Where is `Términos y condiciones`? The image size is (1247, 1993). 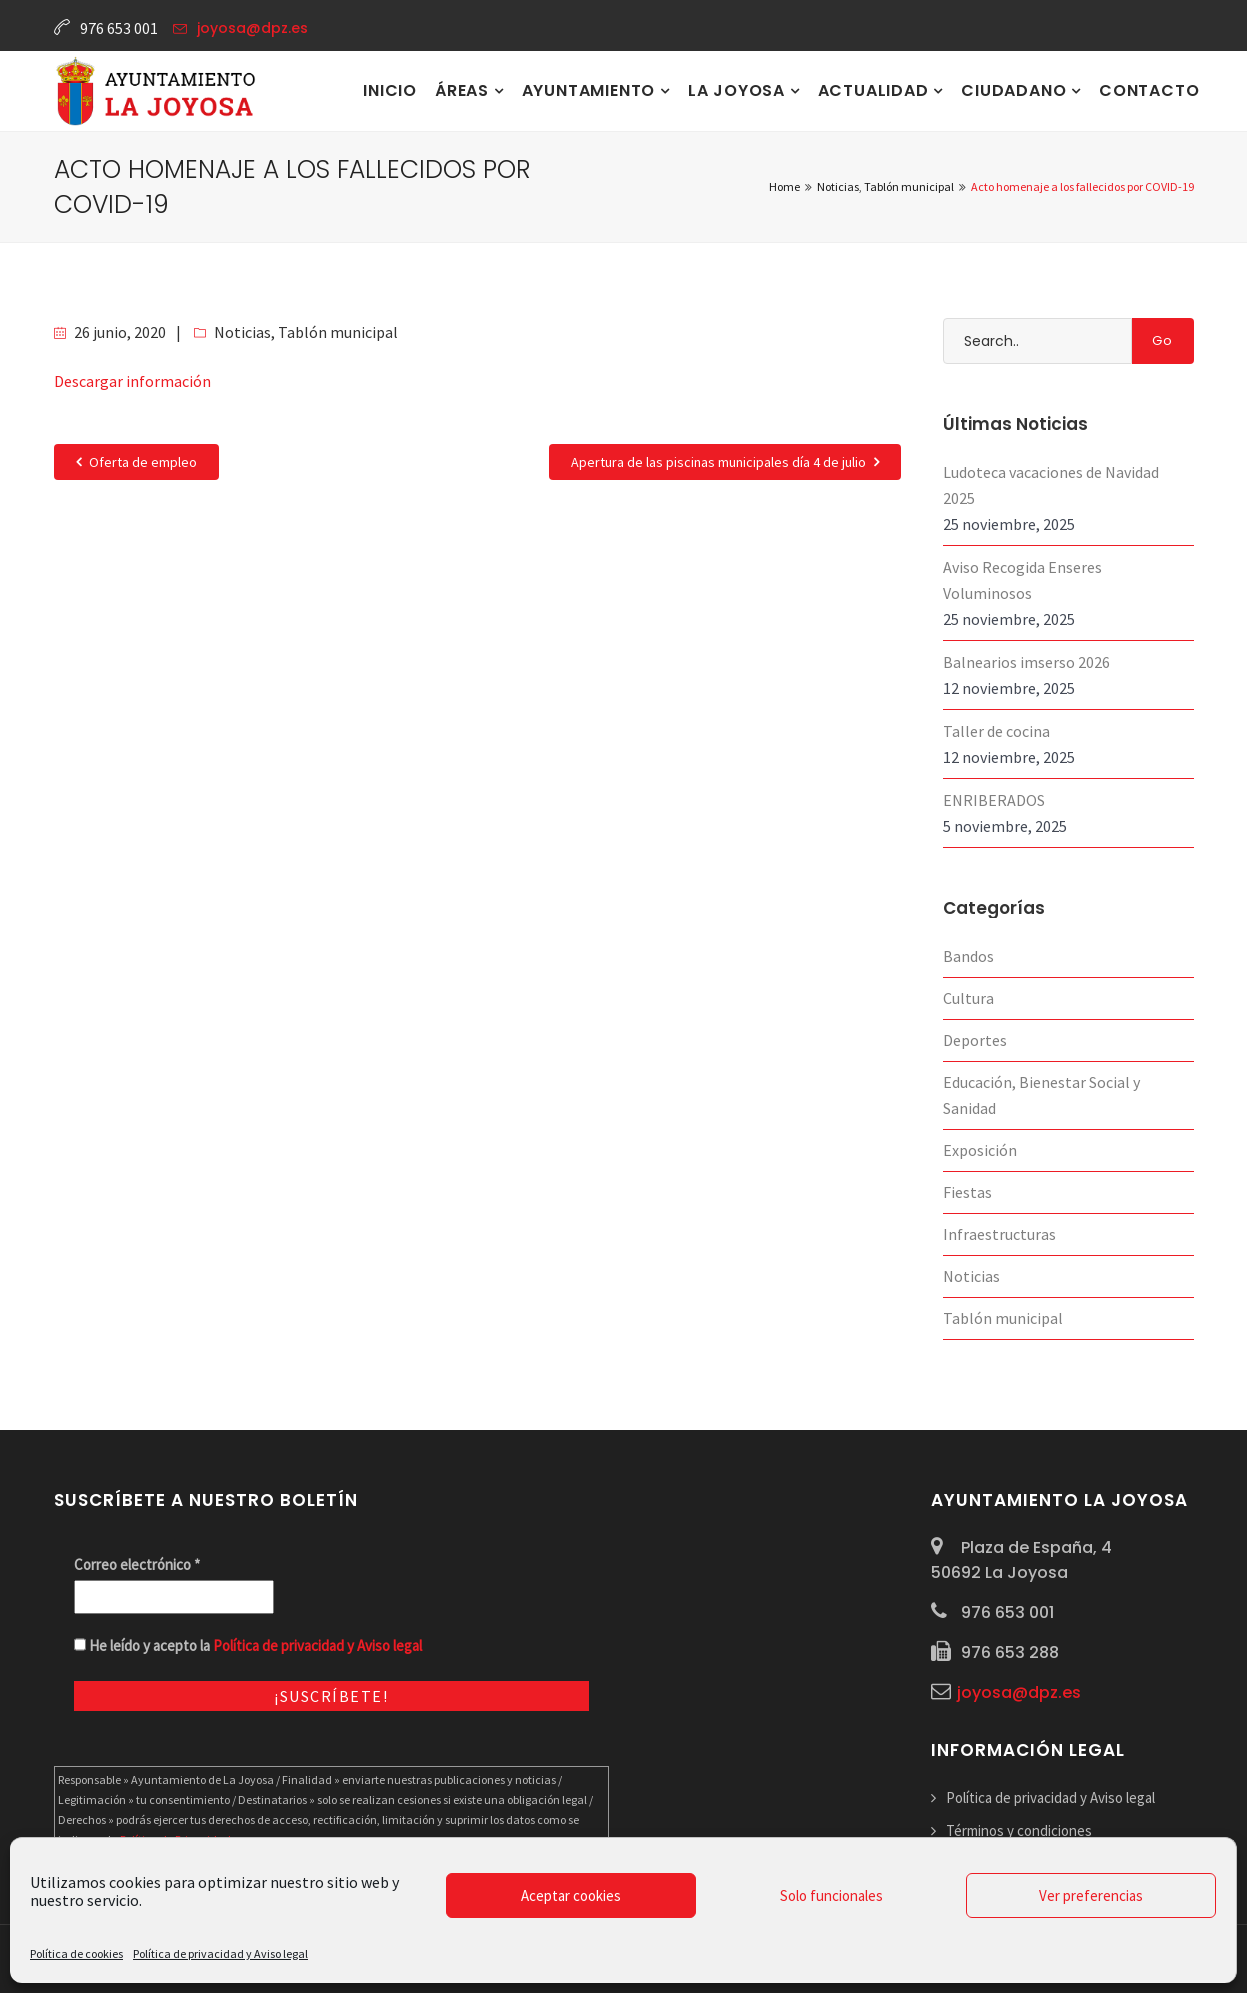 Términos y condiciones is located at coordinates (1019, 1830).